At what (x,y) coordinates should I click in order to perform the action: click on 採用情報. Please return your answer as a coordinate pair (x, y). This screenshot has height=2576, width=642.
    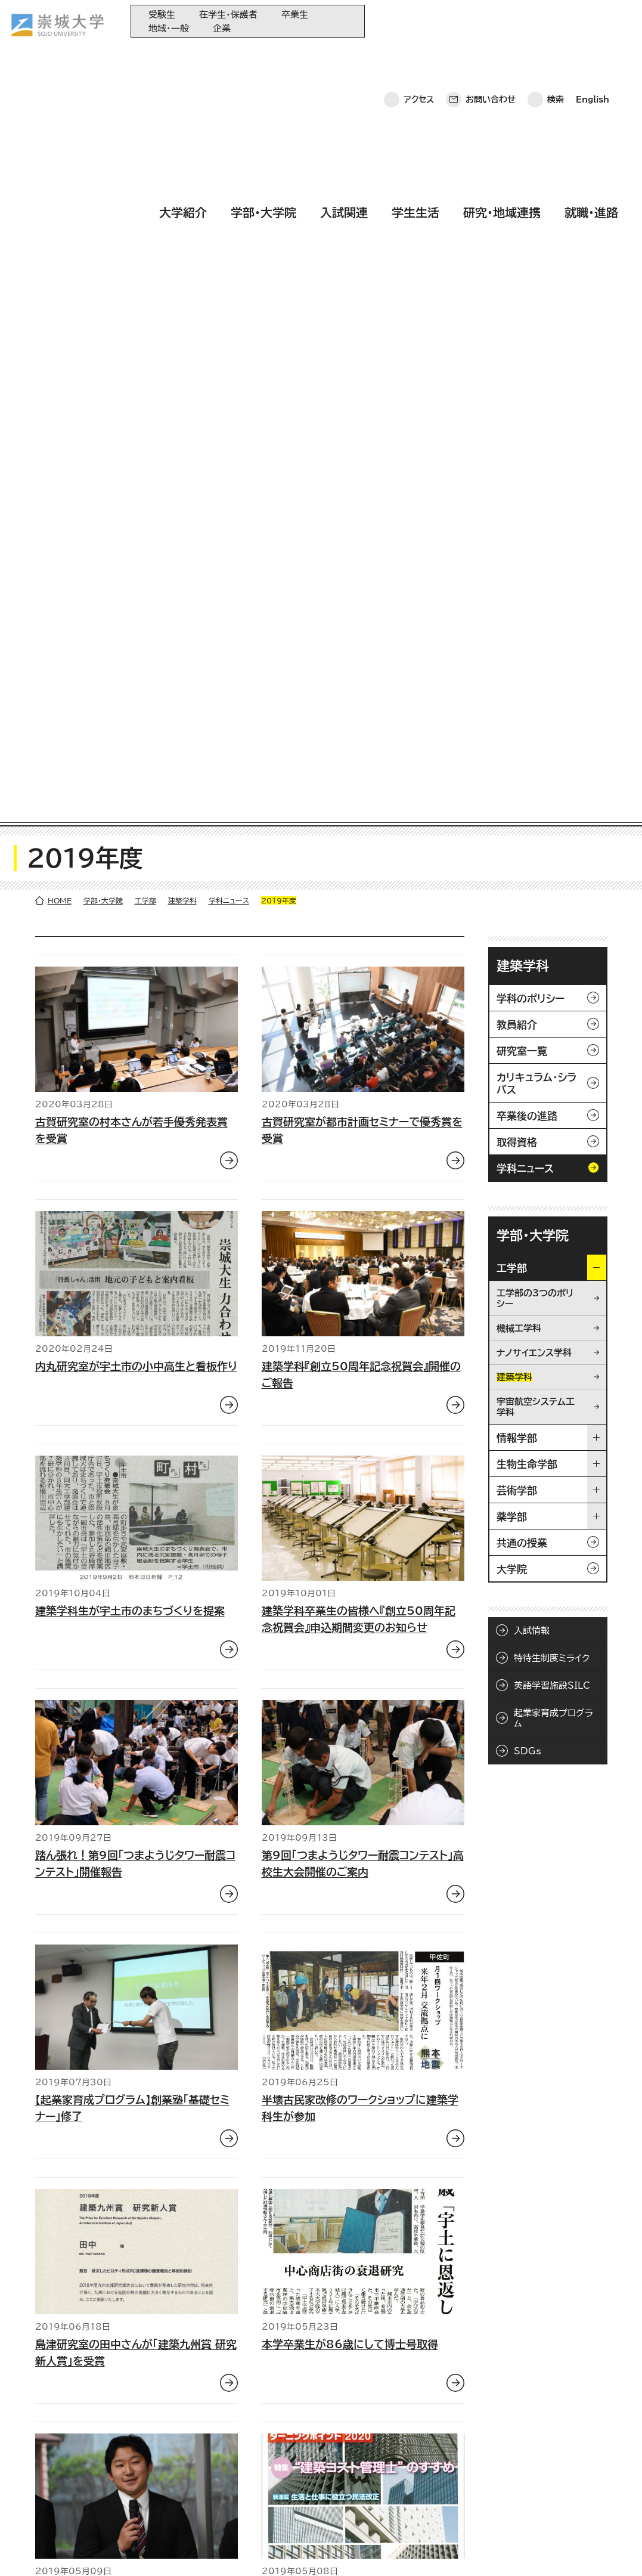
    Looking at the image, I should click on (338, 2549).